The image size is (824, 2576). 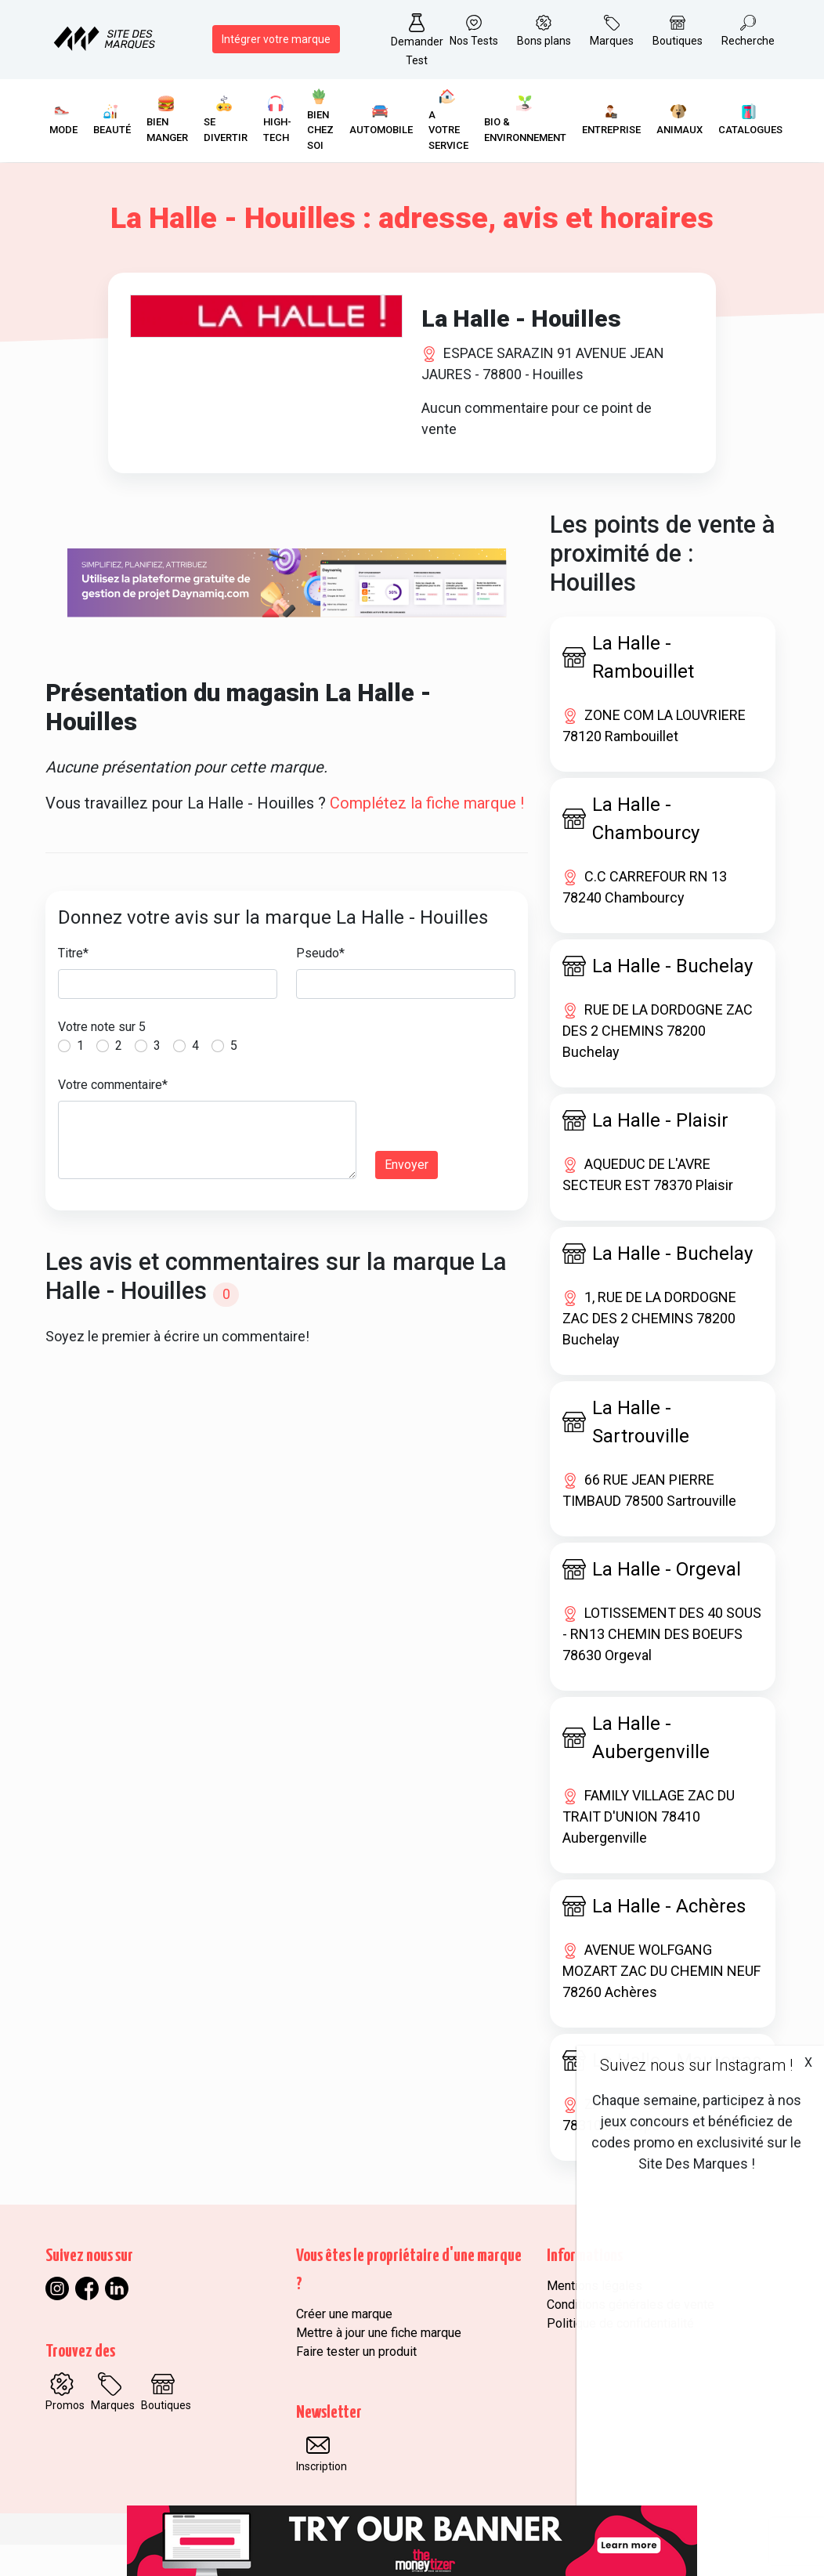 What do you see at coordinates (378, 2364) in the screenshot?
I see `Mettre à jour une fiche marque` at bounding box center [378, 2364].